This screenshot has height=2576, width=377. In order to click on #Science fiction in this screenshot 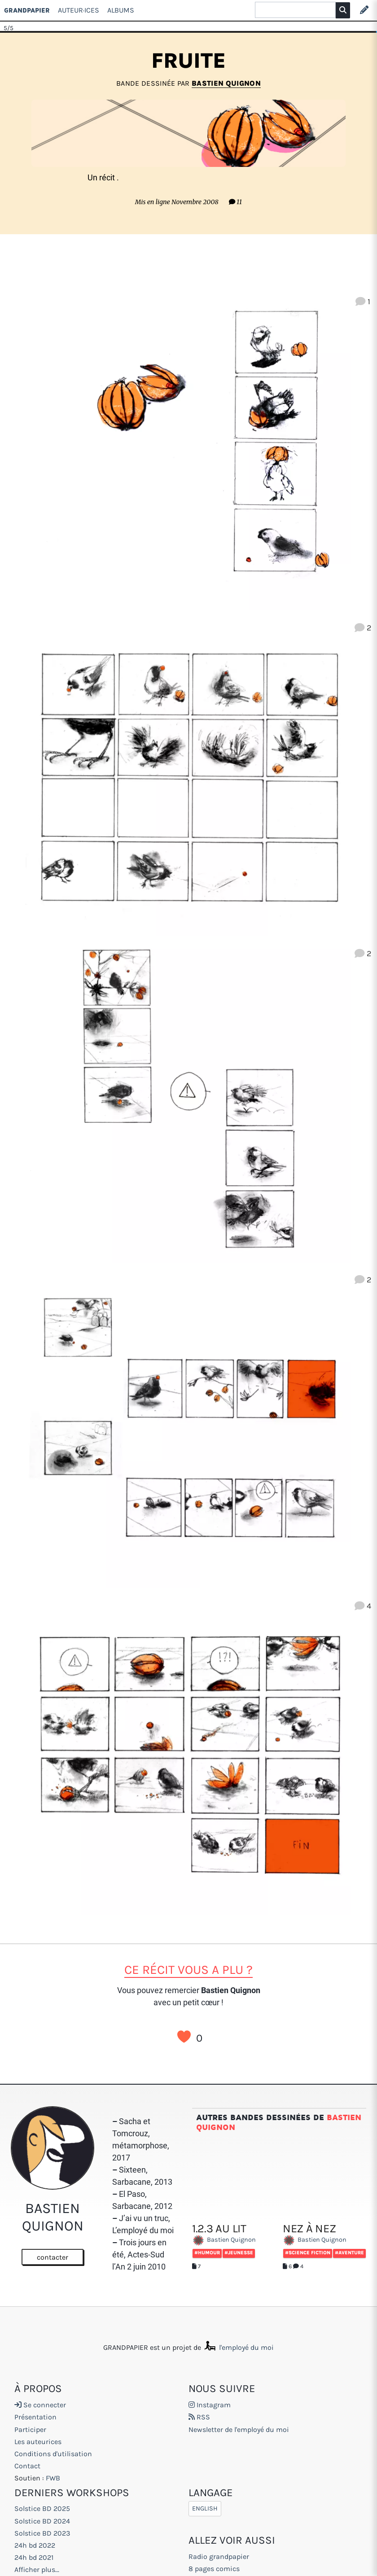, I will do `click(307, 2213)`.